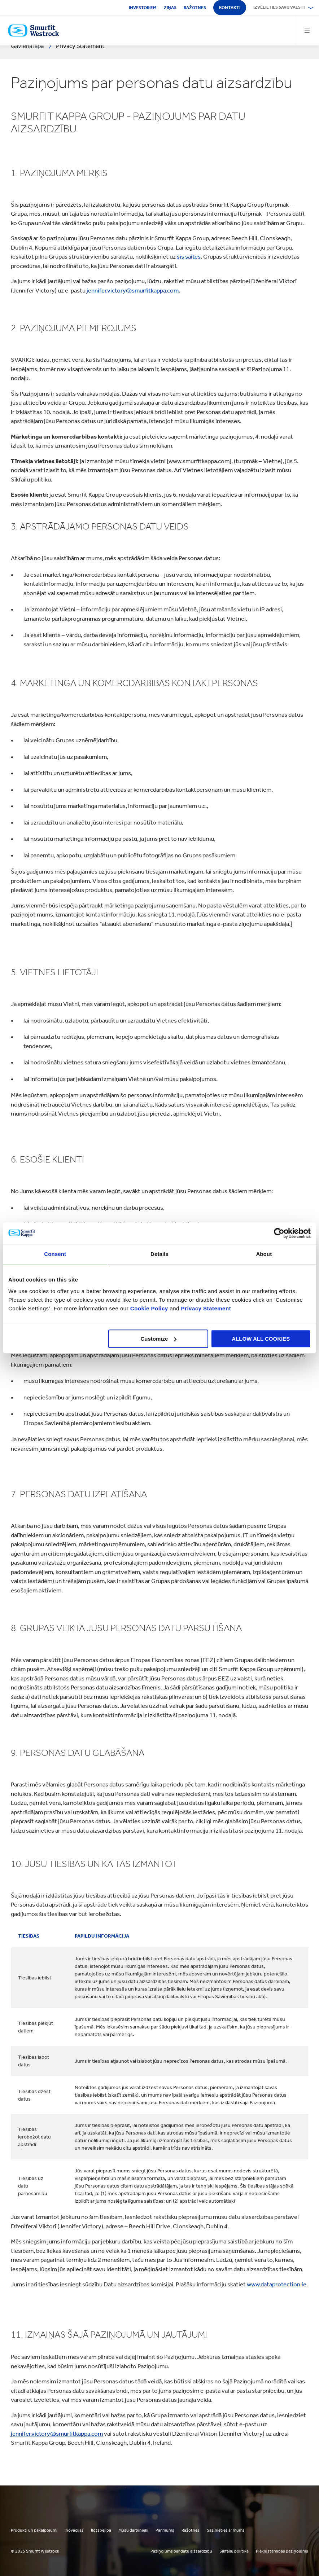 This screenshot has width=319, height=2576. Describe the element at coordinates (282, 2551) in the screenshot. I see `Piekļūstamības paziņojums` at that location.